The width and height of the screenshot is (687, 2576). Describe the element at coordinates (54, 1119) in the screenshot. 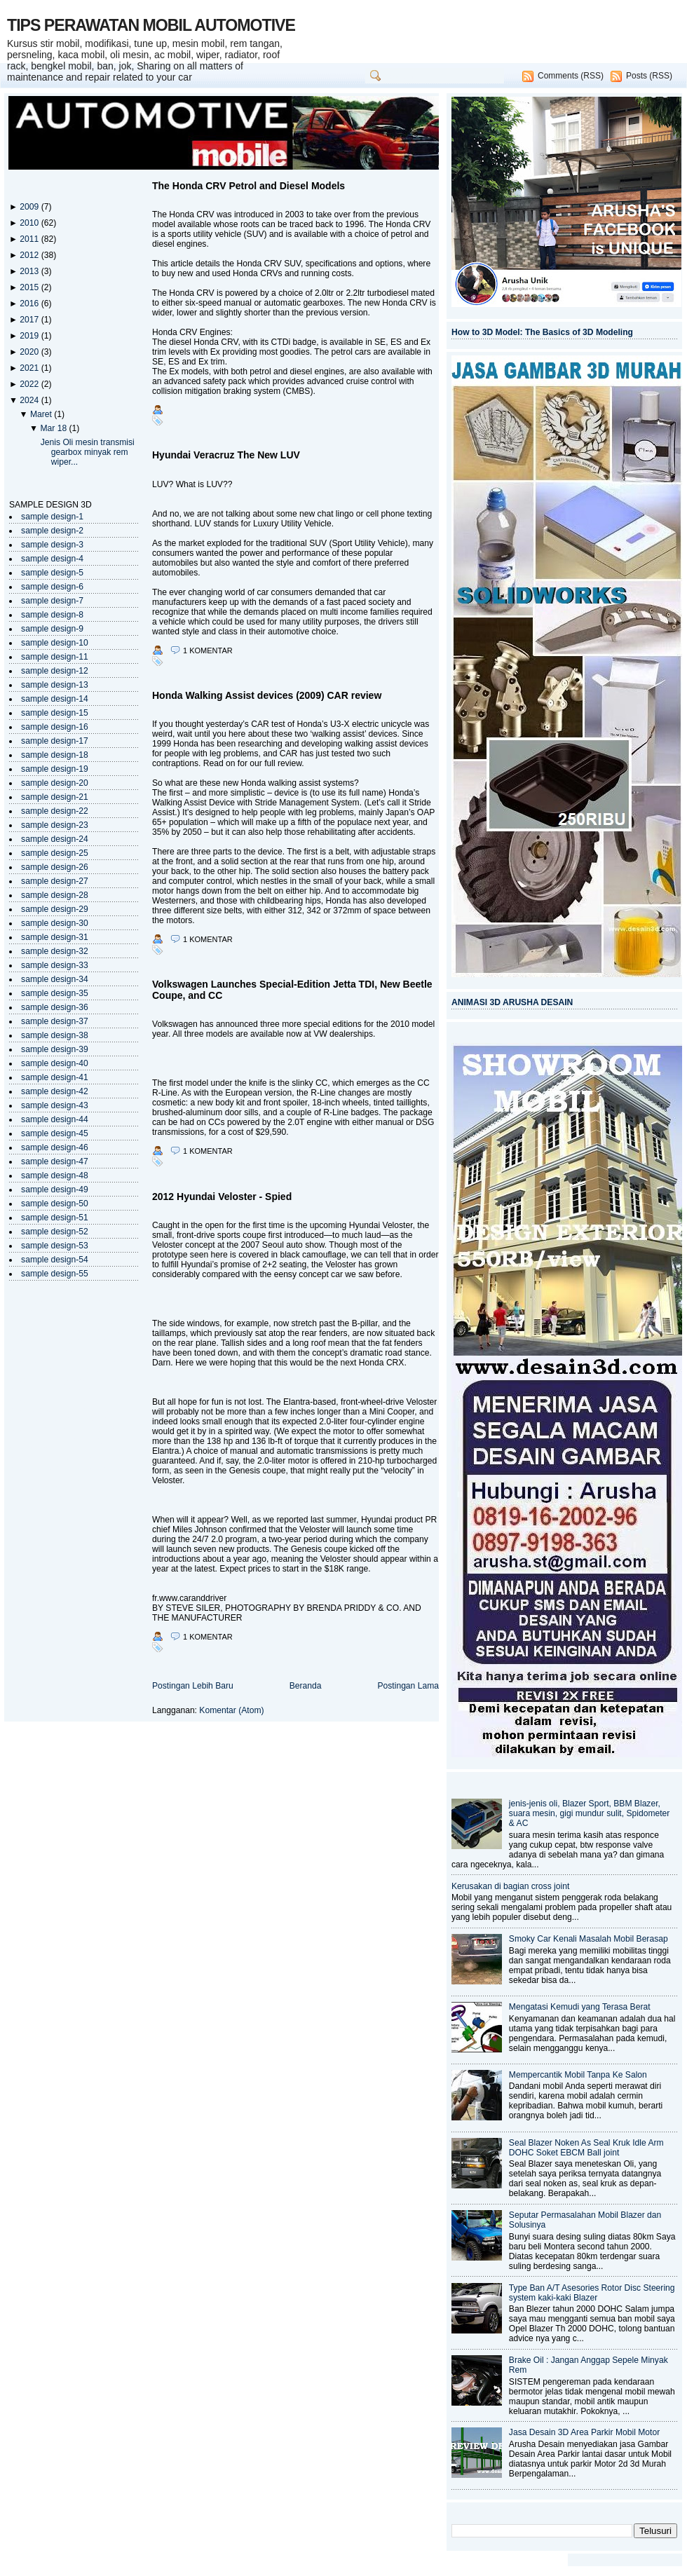

I see `sample design-44` at that location.